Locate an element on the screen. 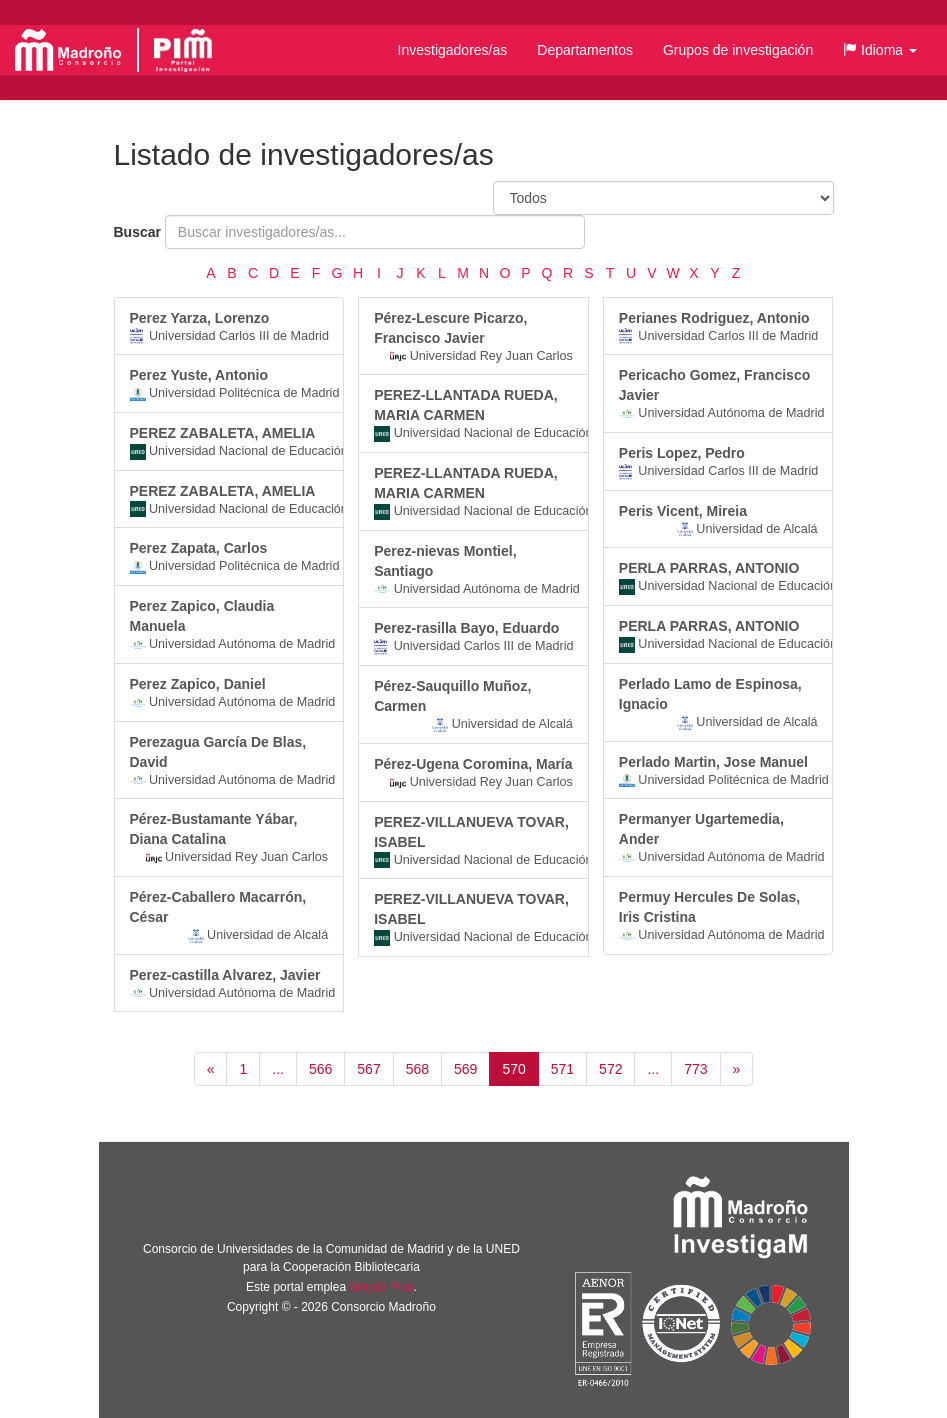 This screenshot has width=947, height=1418. Brújula Plus is located at coordinates (381, 1287).